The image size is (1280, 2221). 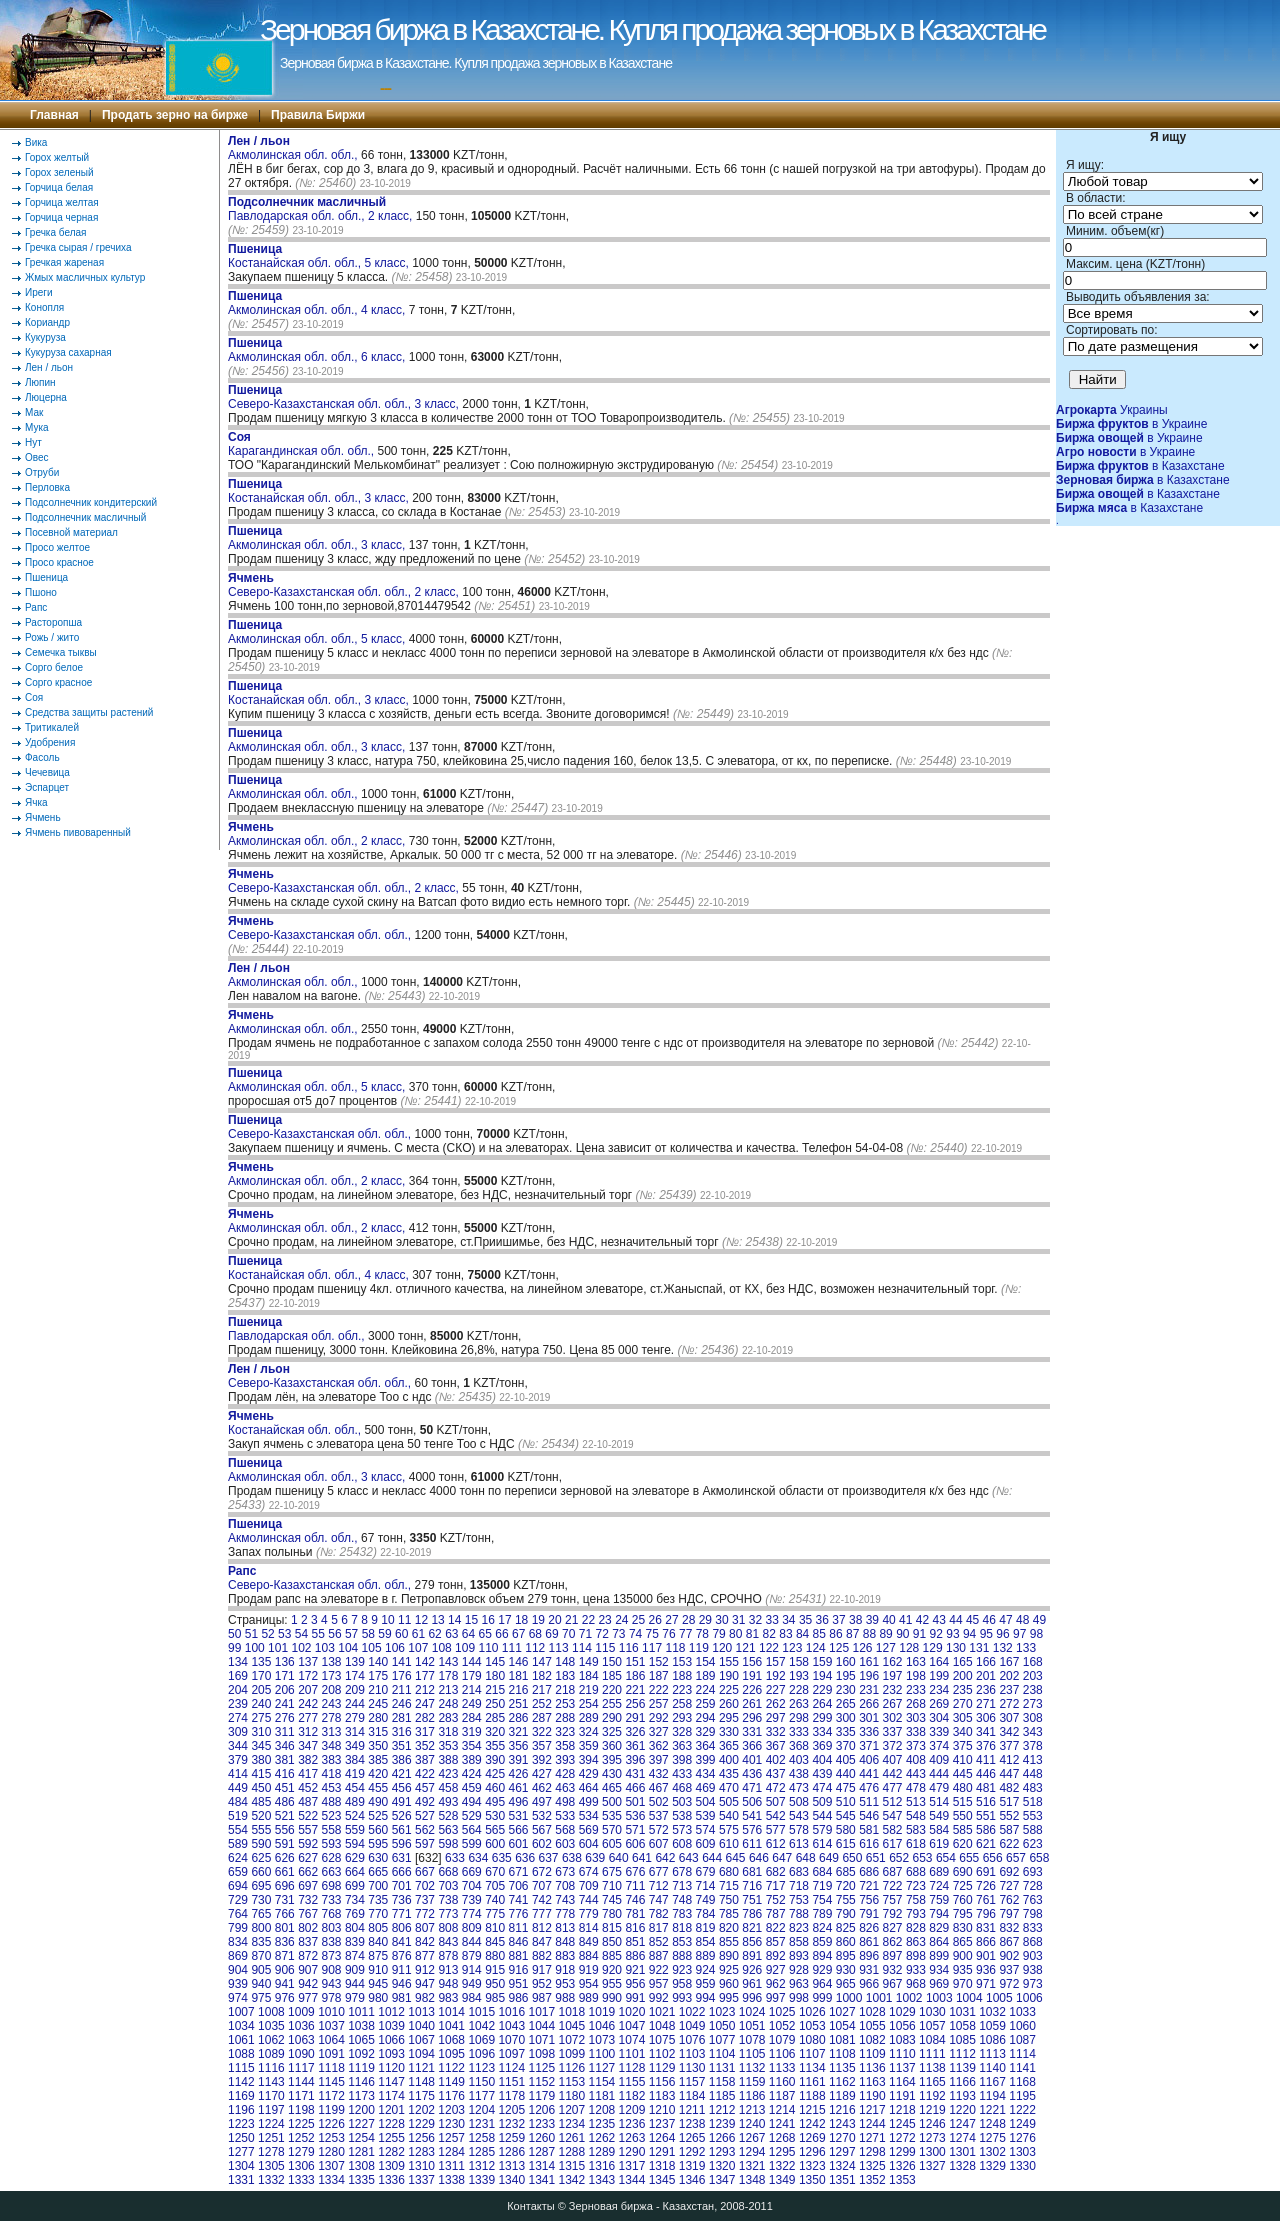 I want to click on 314, so click(x=355, y=1732).